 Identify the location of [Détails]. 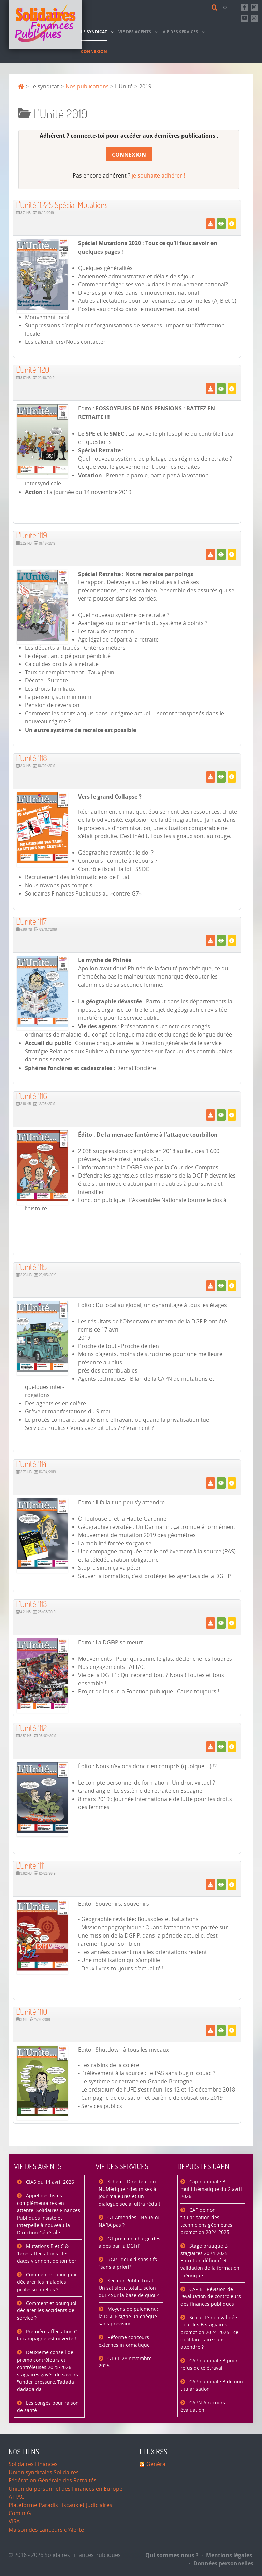
(232, 223).